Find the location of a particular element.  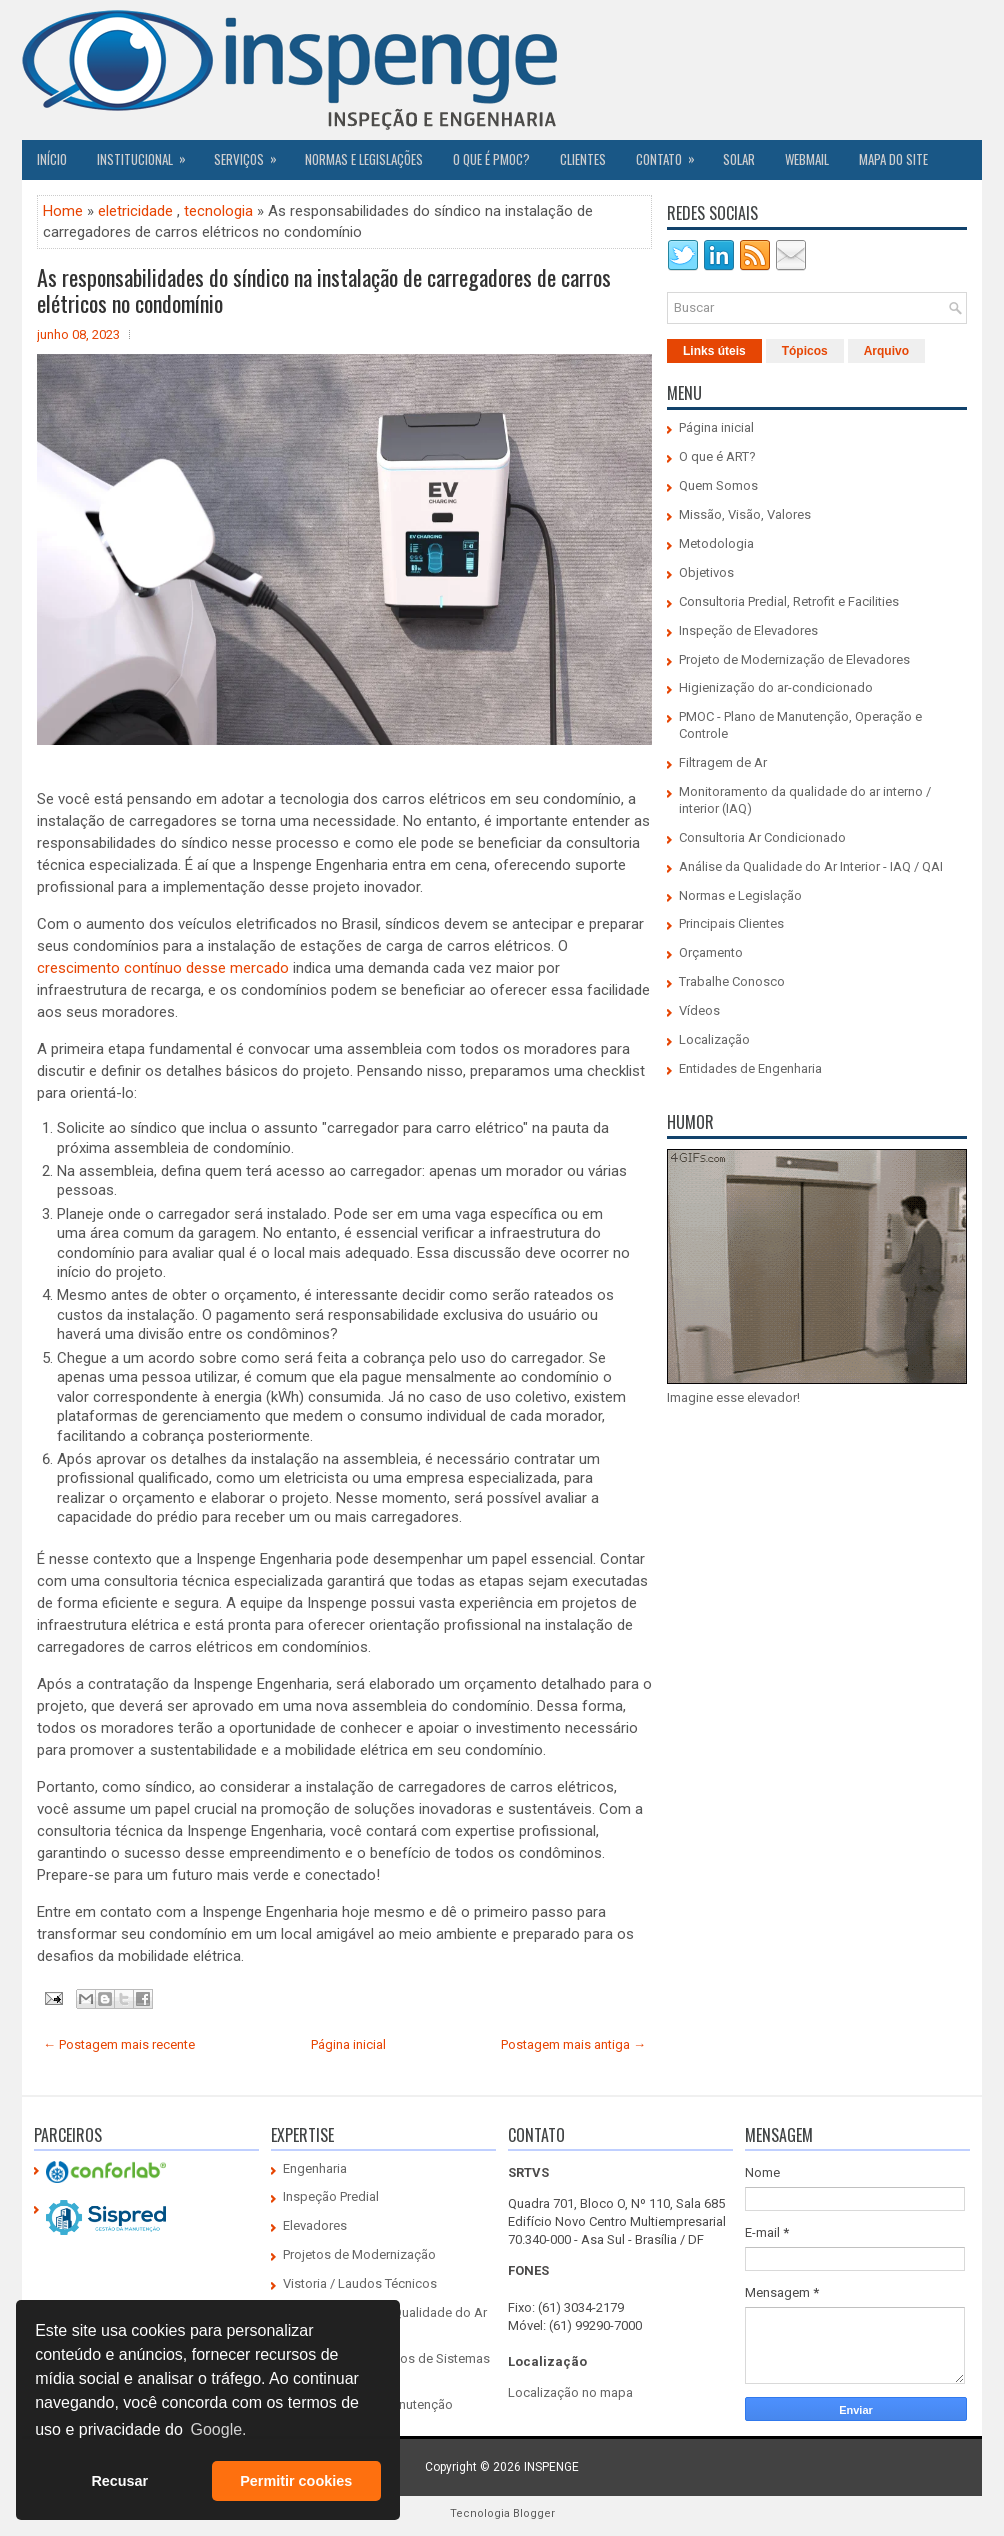

Projetos de Modernização is located at coordinates (359, 2254).